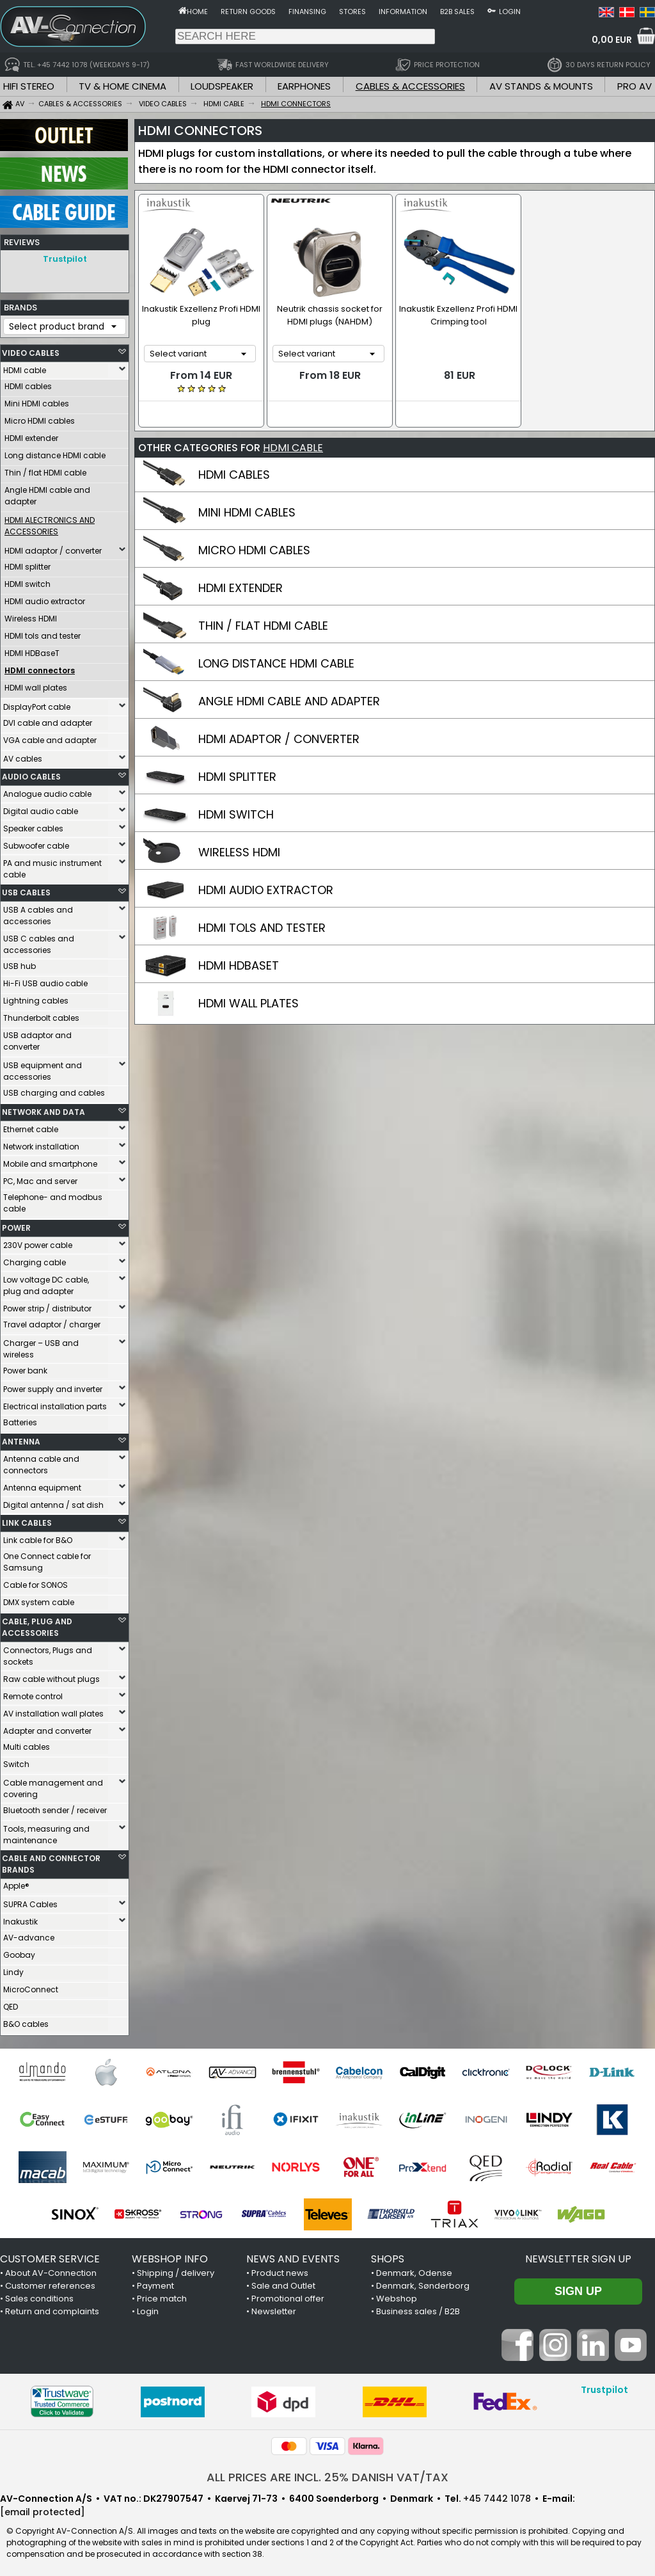 The width and height of the screenshot is (655, 2576). What do you see at coordinates (40, 1177) in the screenshot?
I see `PC, Mac and server` at bounding box center [40, 1177].